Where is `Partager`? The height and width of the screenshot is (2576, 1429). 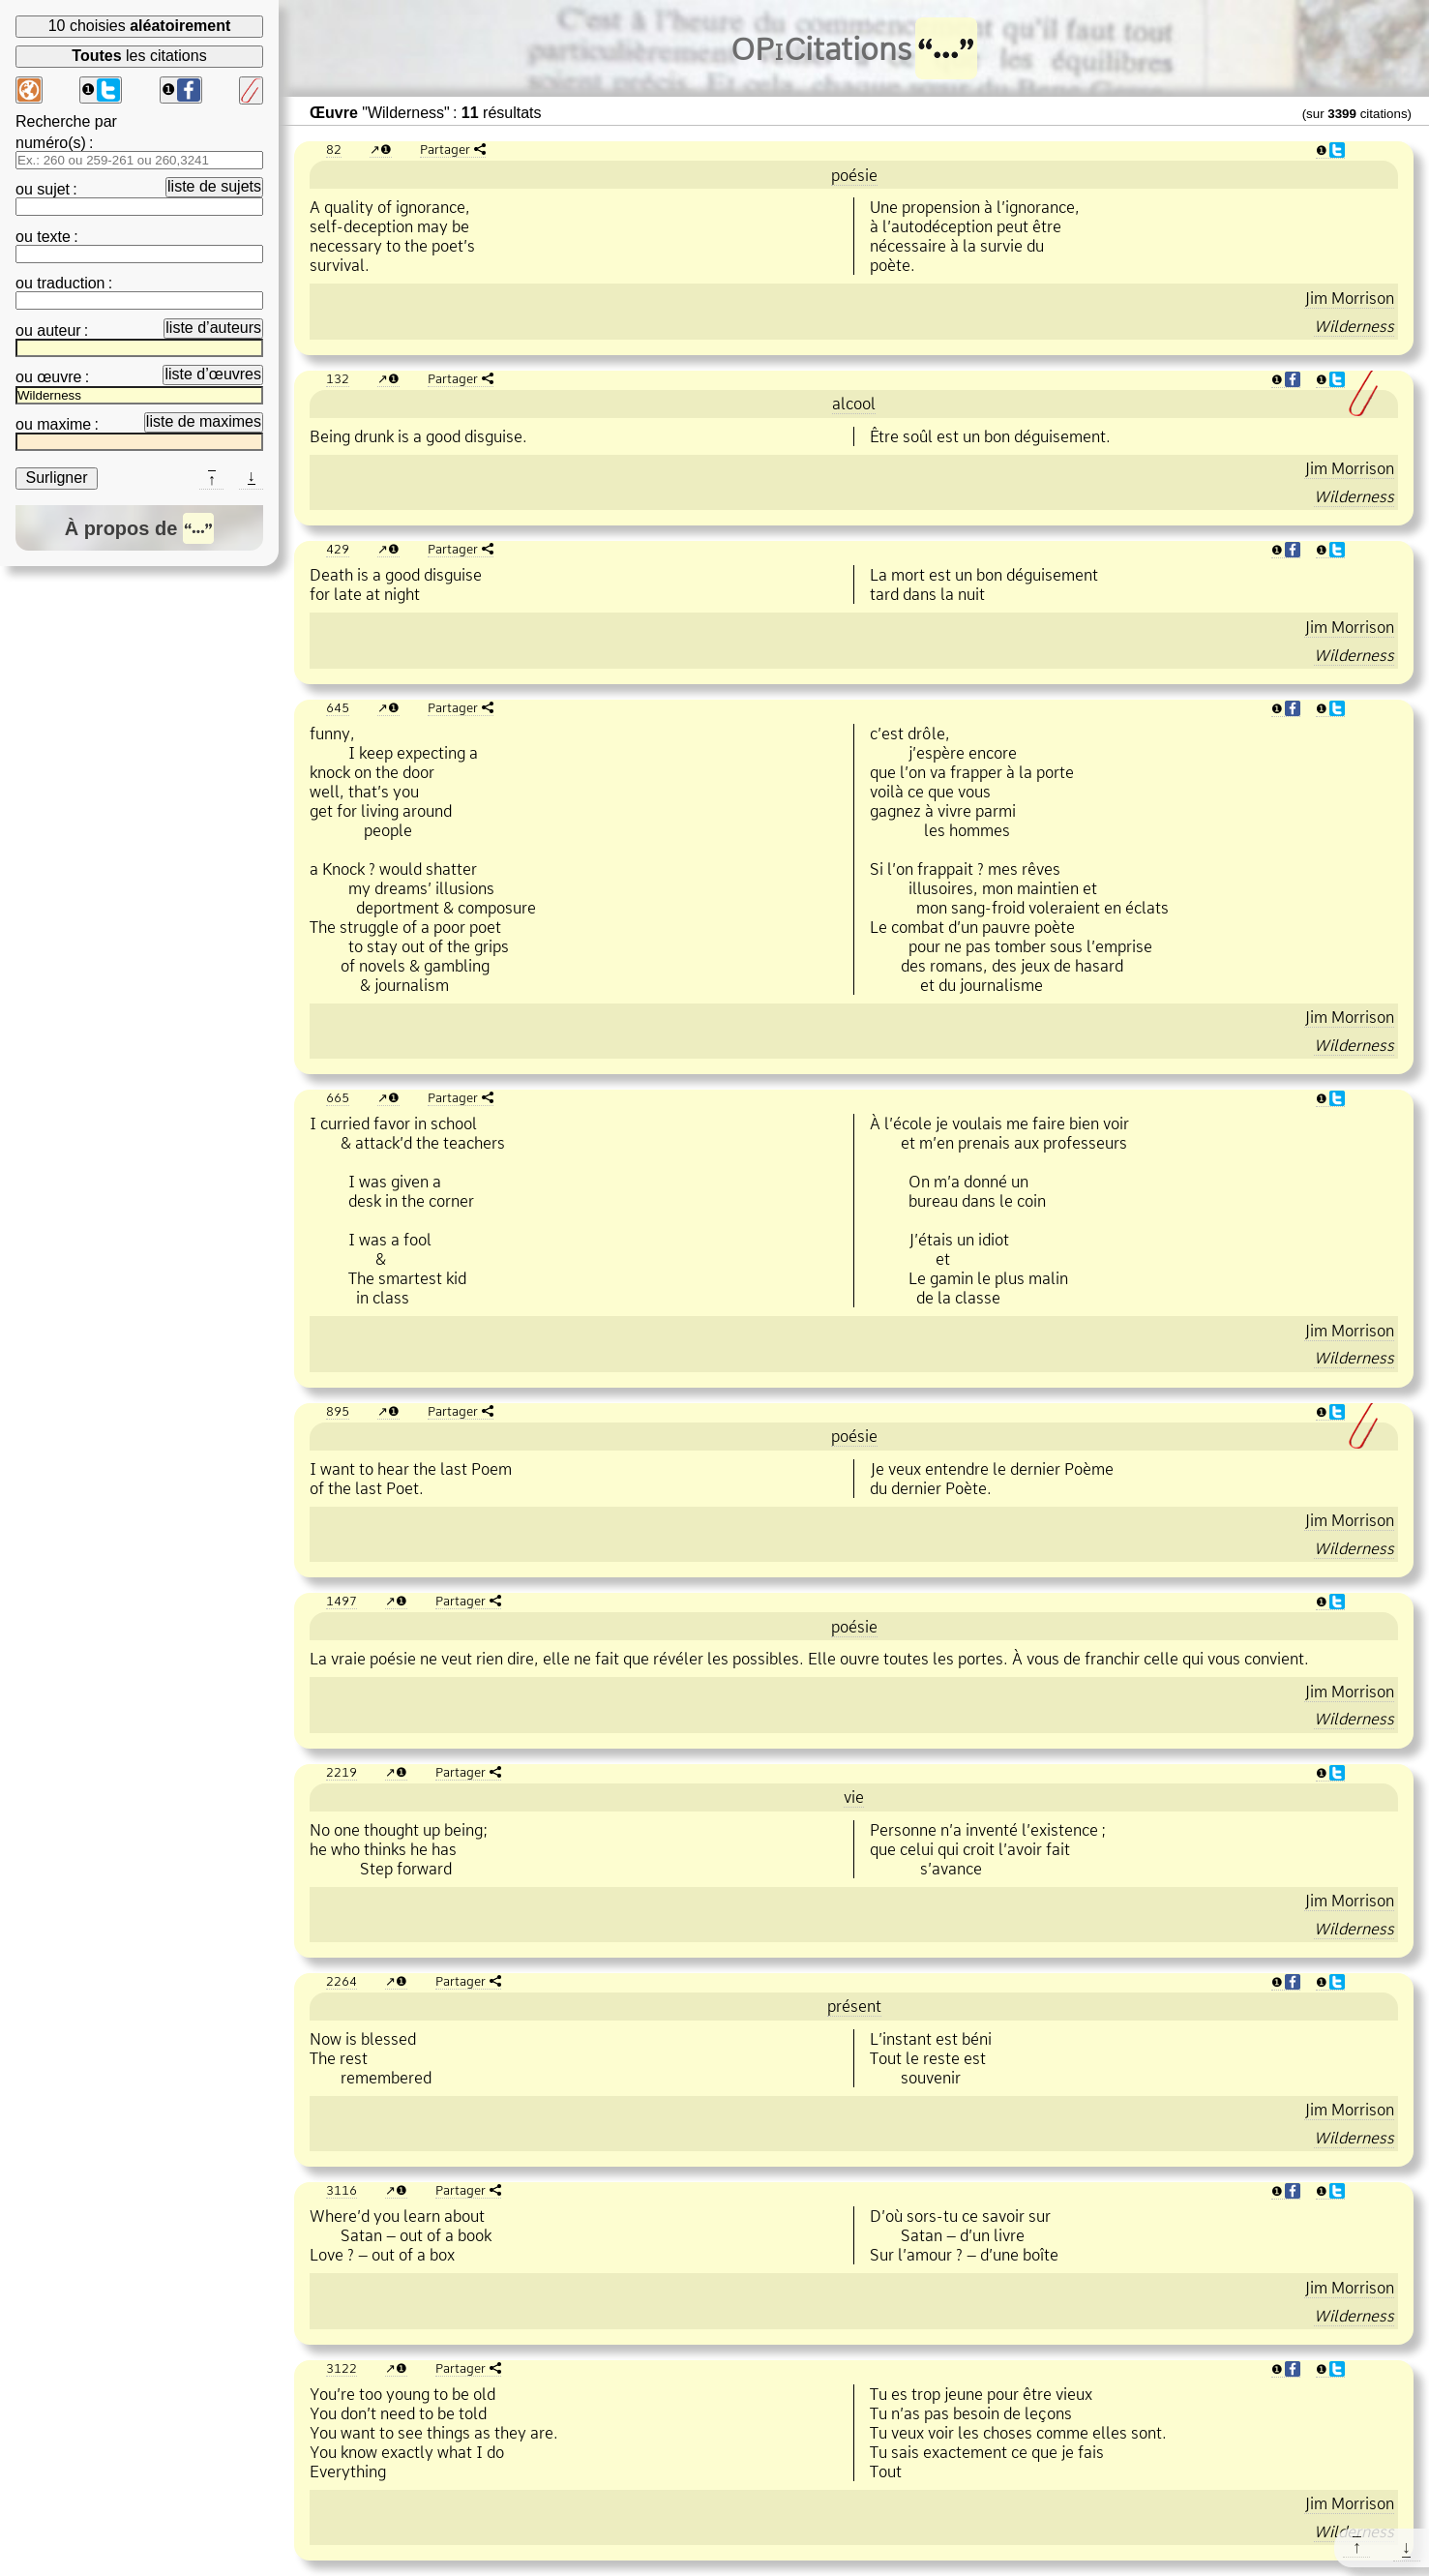
Partager is located at coordinates (445, 149).